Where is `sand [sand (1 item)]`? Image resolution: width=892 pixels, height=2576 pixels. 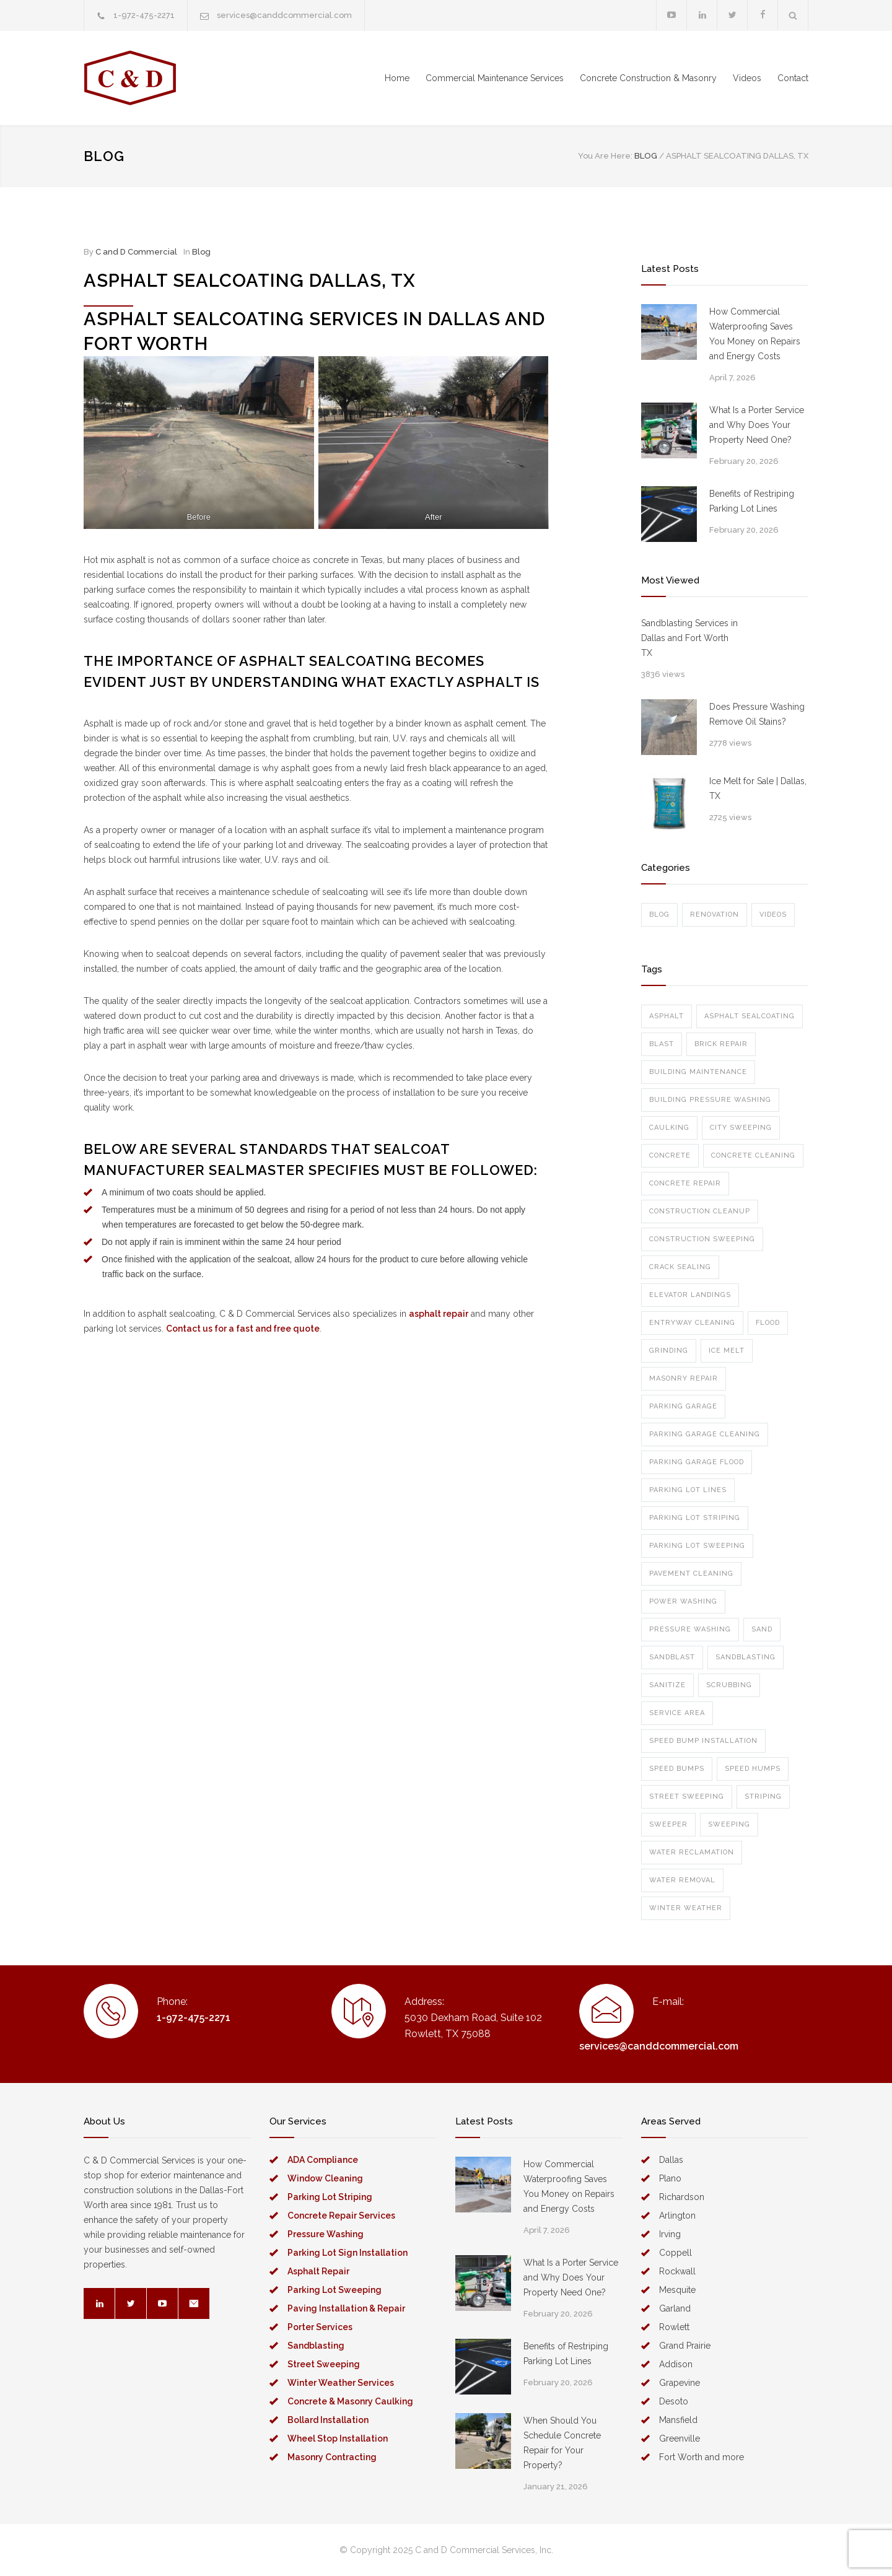 sand [sand (1 item)] is located at coordinates (761, 1629).